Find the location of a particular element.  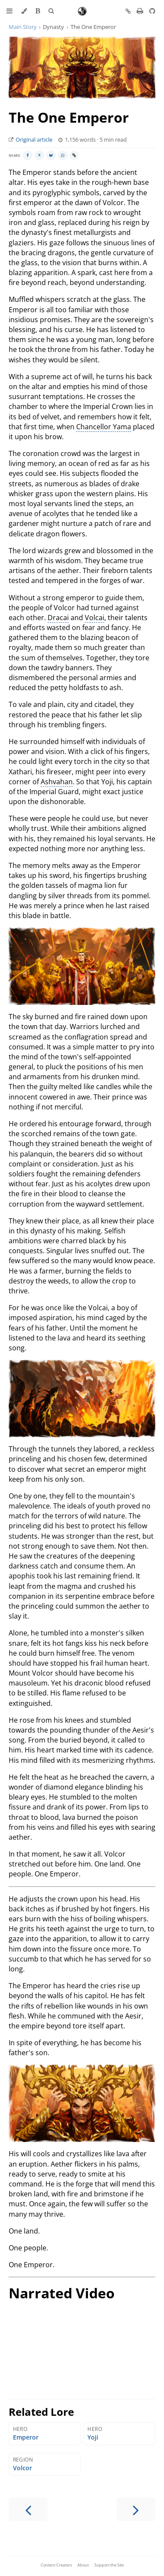

[Git repository] is located at coordinates (152, 11).